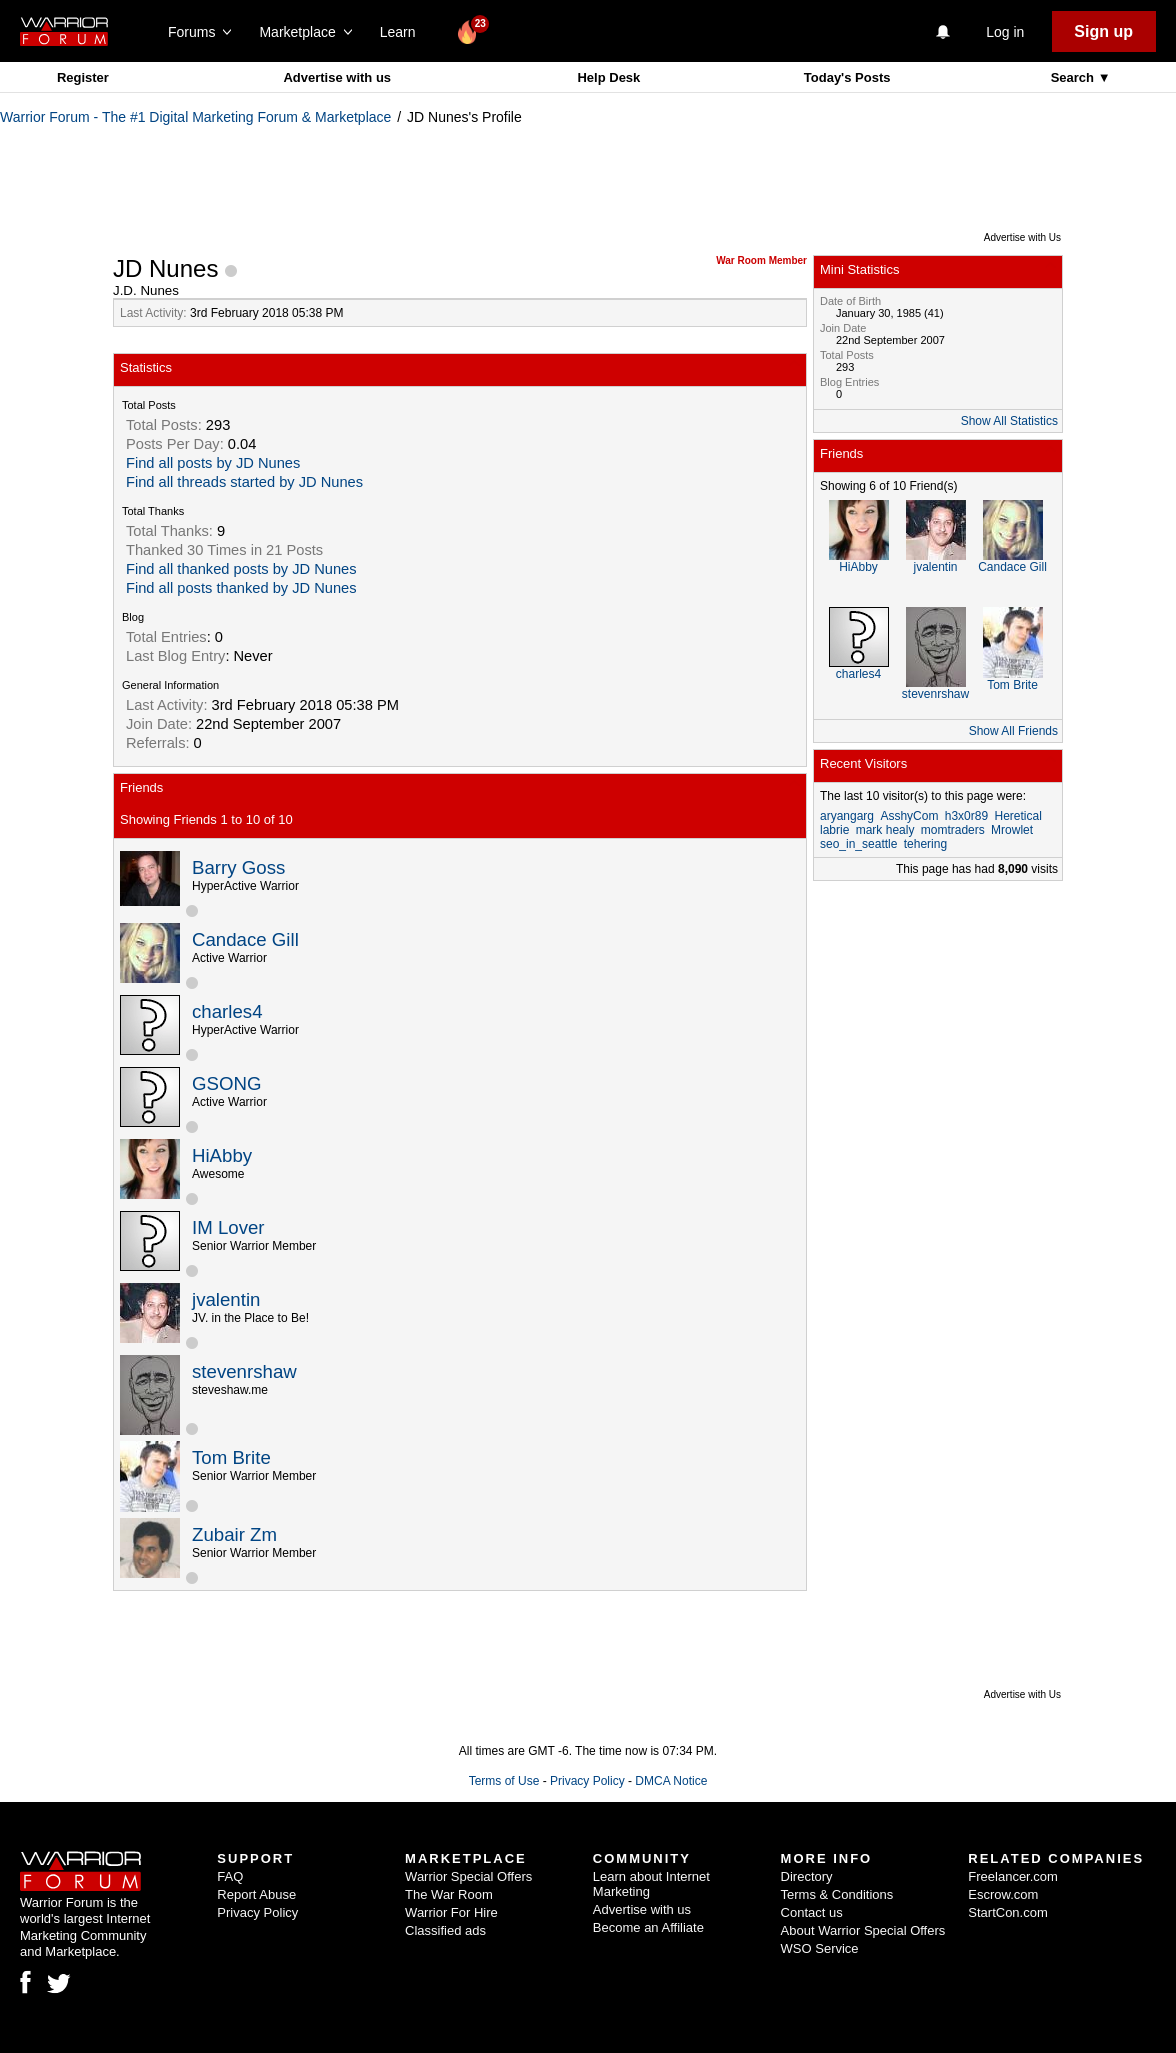 The image size is (1176, 2053). Describe the element at coordinates (820, 1948) in the screenshot. I see `WSO Service` at that location.